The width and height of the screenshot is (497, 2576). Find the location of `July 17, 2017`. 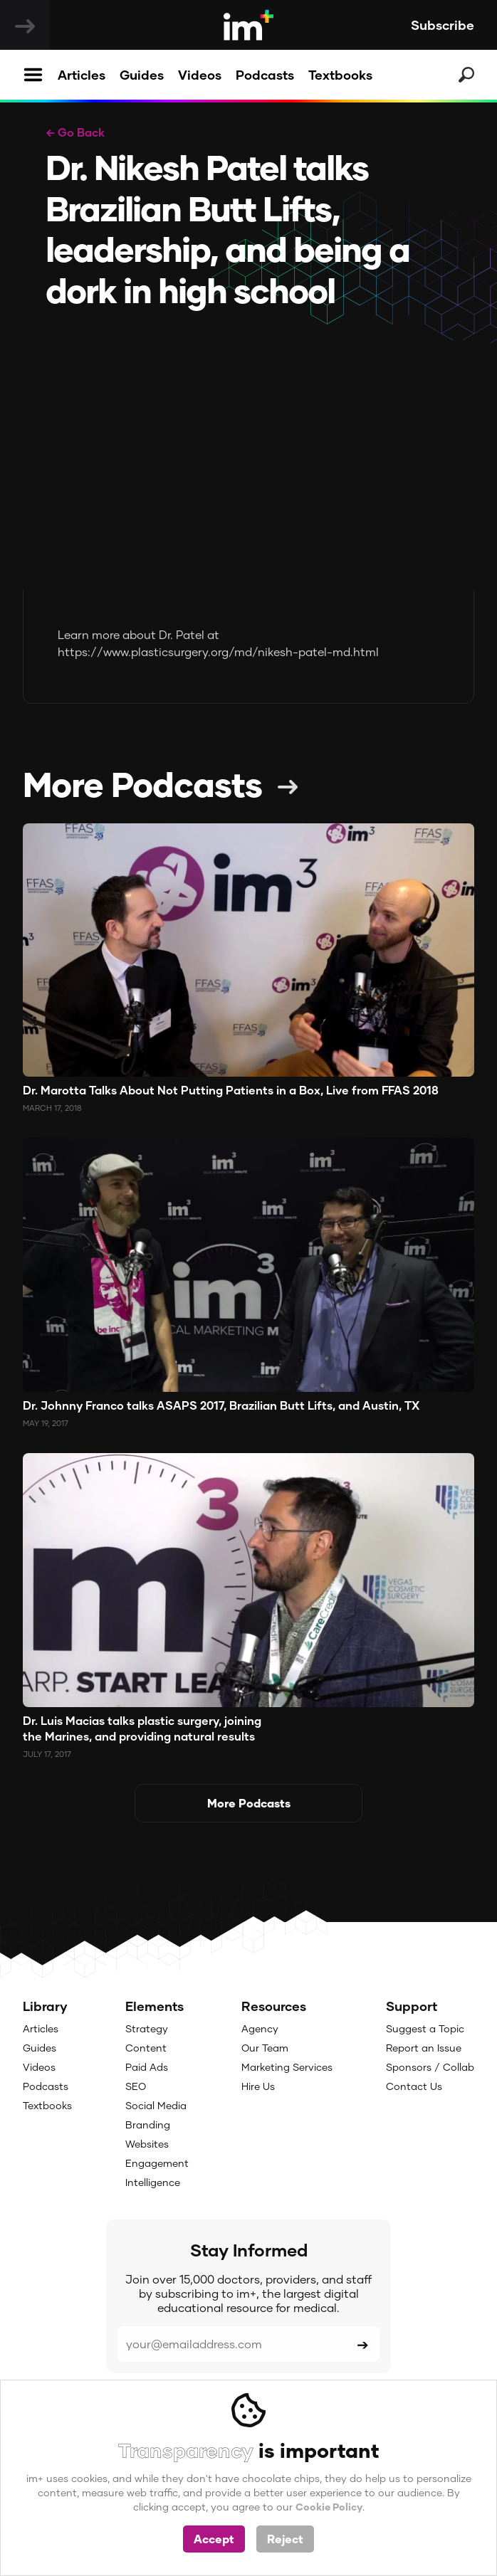

July 17, 2017 is located at coordinates (47, 1753).